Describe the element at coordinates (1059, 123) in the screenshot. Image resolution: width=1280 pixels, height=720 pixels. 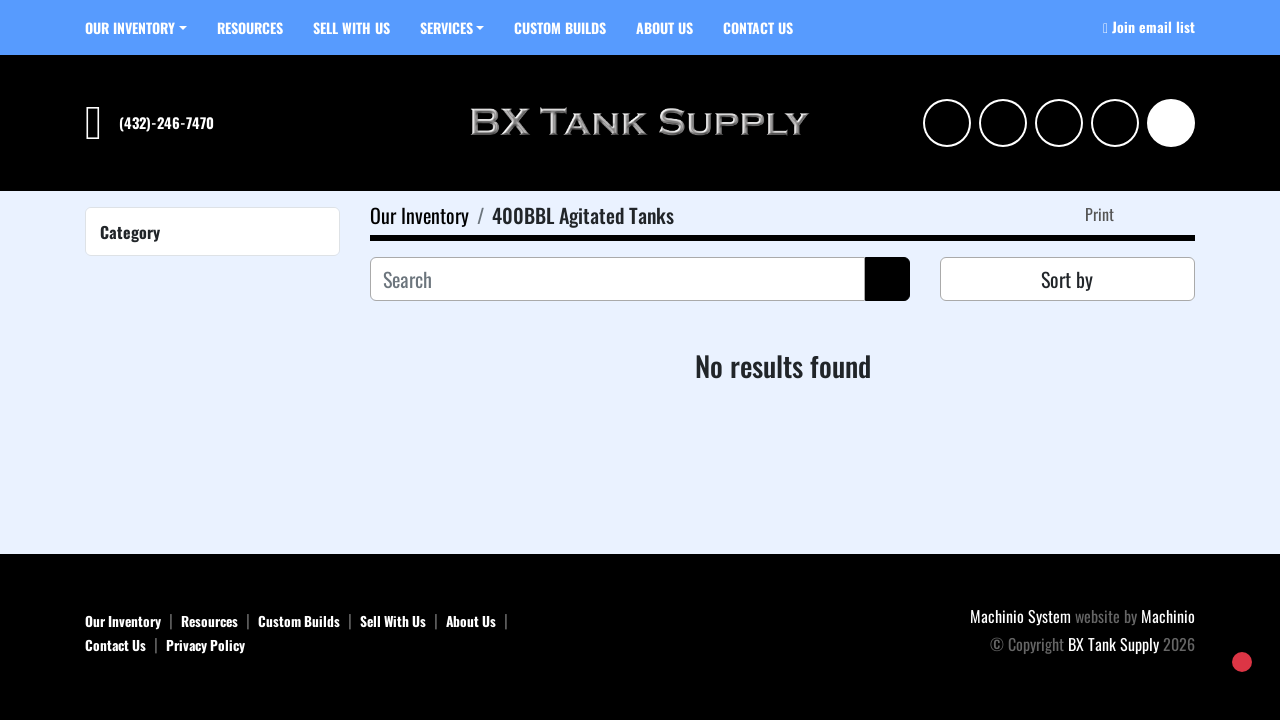
I see `[facebook]` at that location.